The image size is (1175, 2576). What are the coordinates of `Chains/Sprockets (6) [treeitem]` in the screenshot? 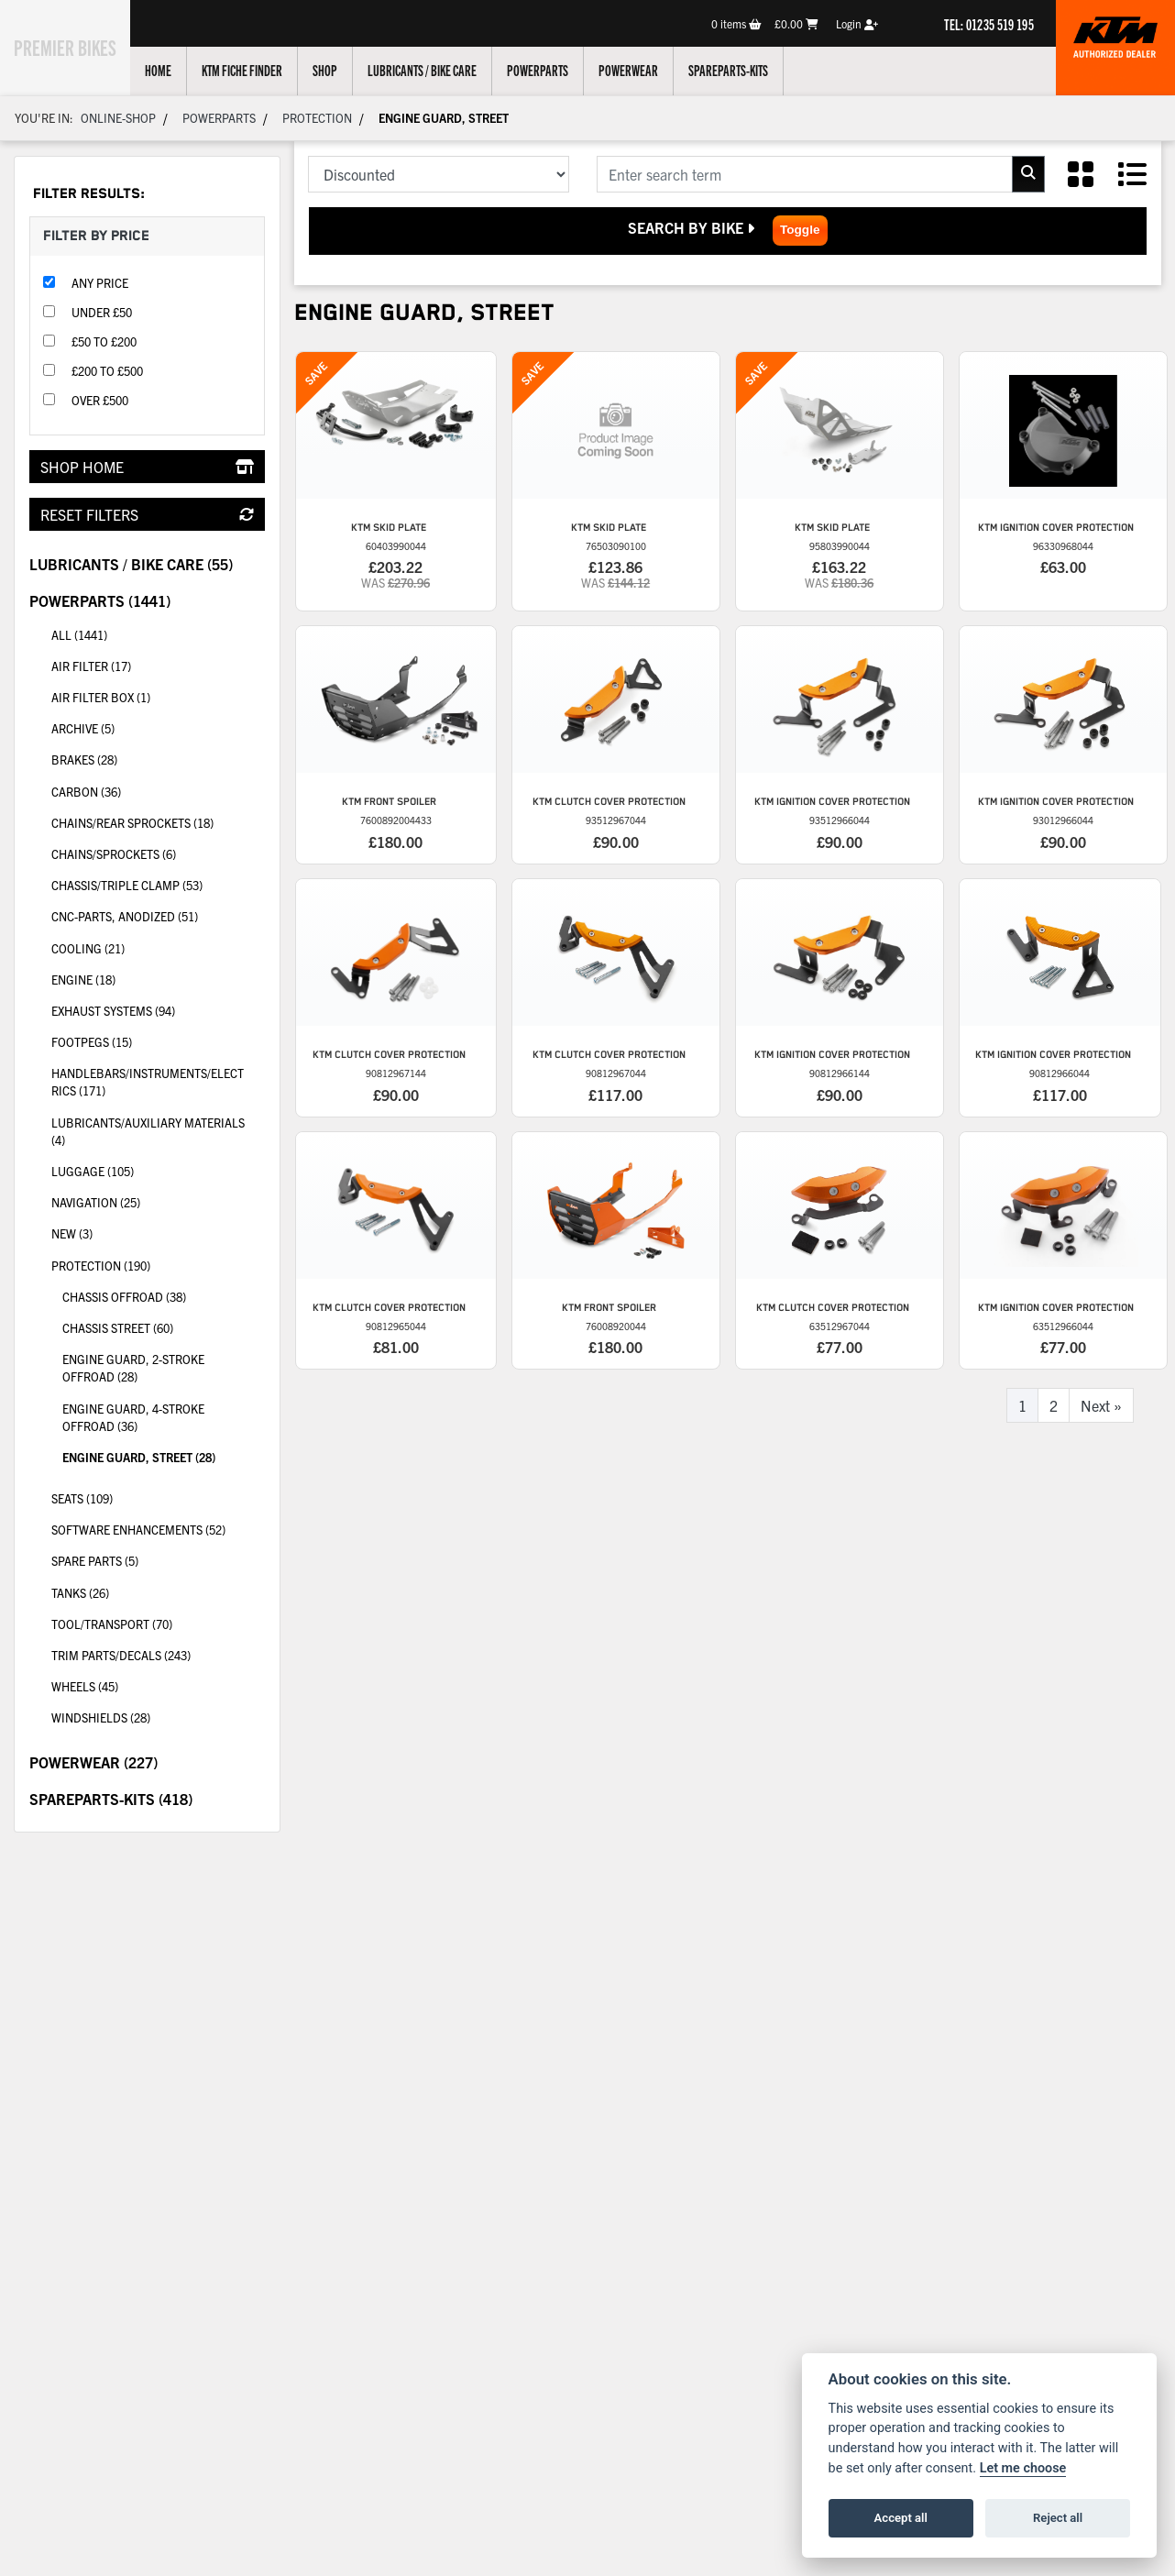 It's located at (158, 852).